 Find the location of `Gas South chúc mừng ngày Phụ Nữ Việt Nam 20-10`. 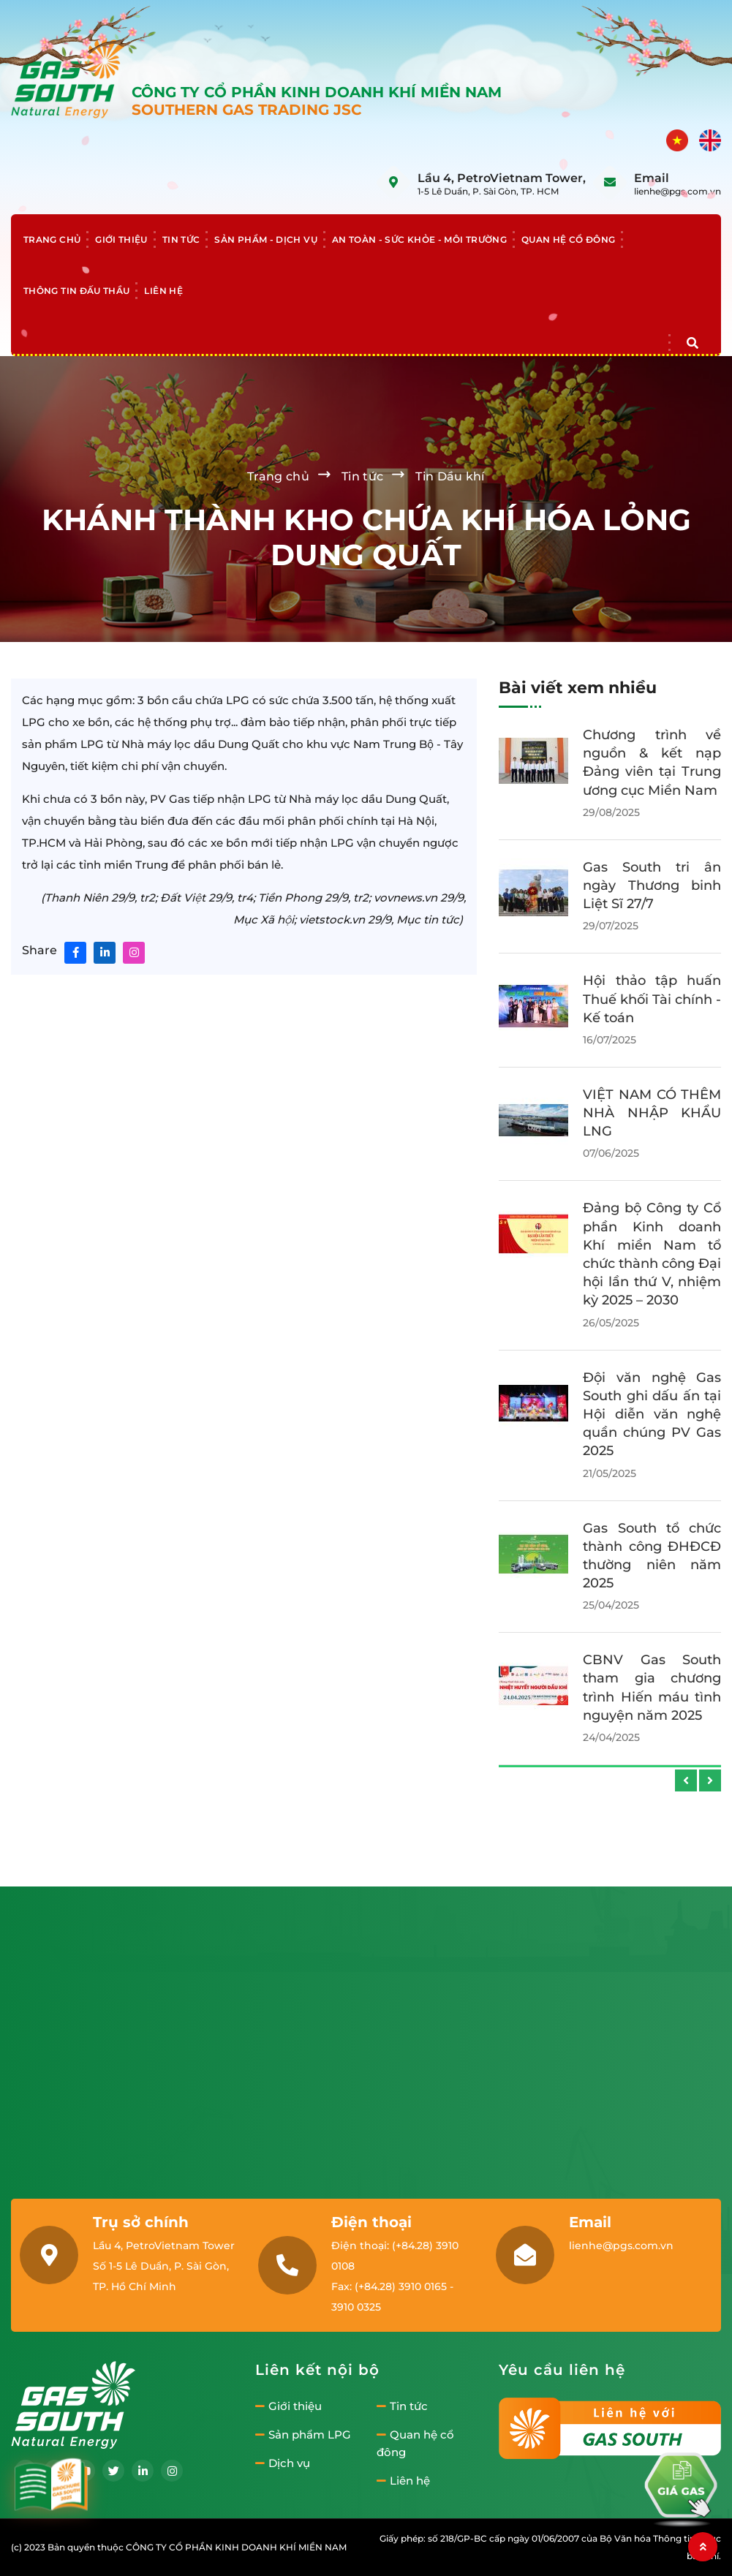

Gas South chúc mừng ngày Phụ Nữ Việt Nam 20-10 is located at coordinates (652, 1036).